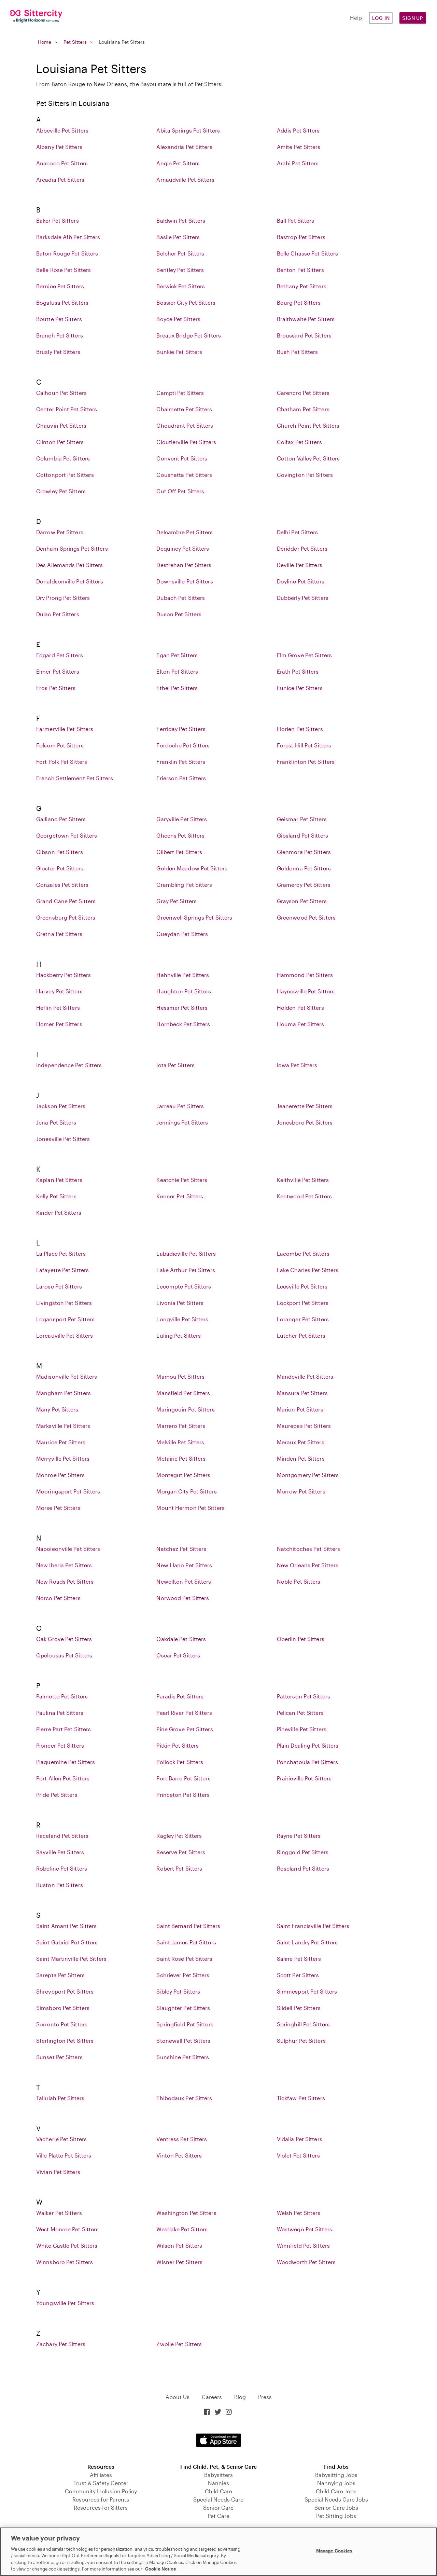 This screenshot has width=437, height=2576. I want to click on Mandeville Pet Sitters, so click(305, 1376).